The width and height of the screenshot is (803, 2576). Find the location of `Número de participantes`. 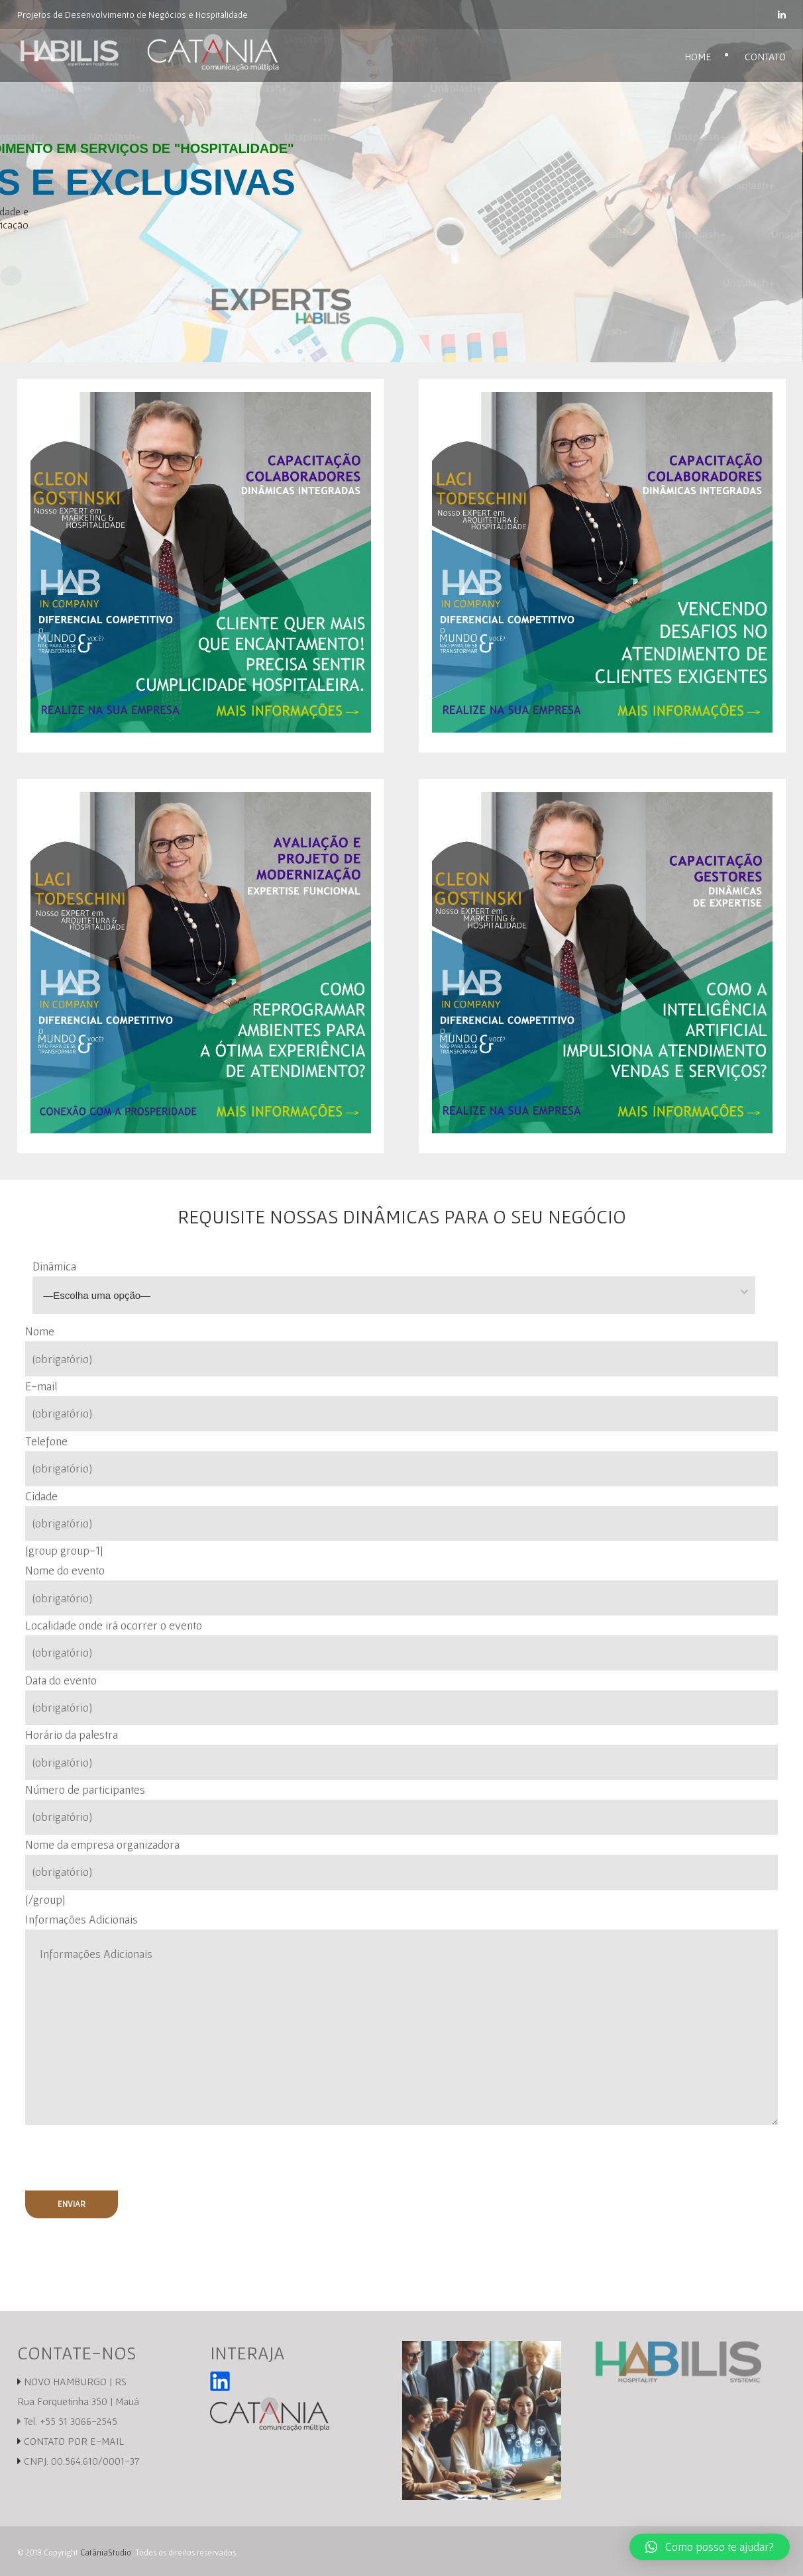

Número de participantes is located at coordinates (401, 1808).